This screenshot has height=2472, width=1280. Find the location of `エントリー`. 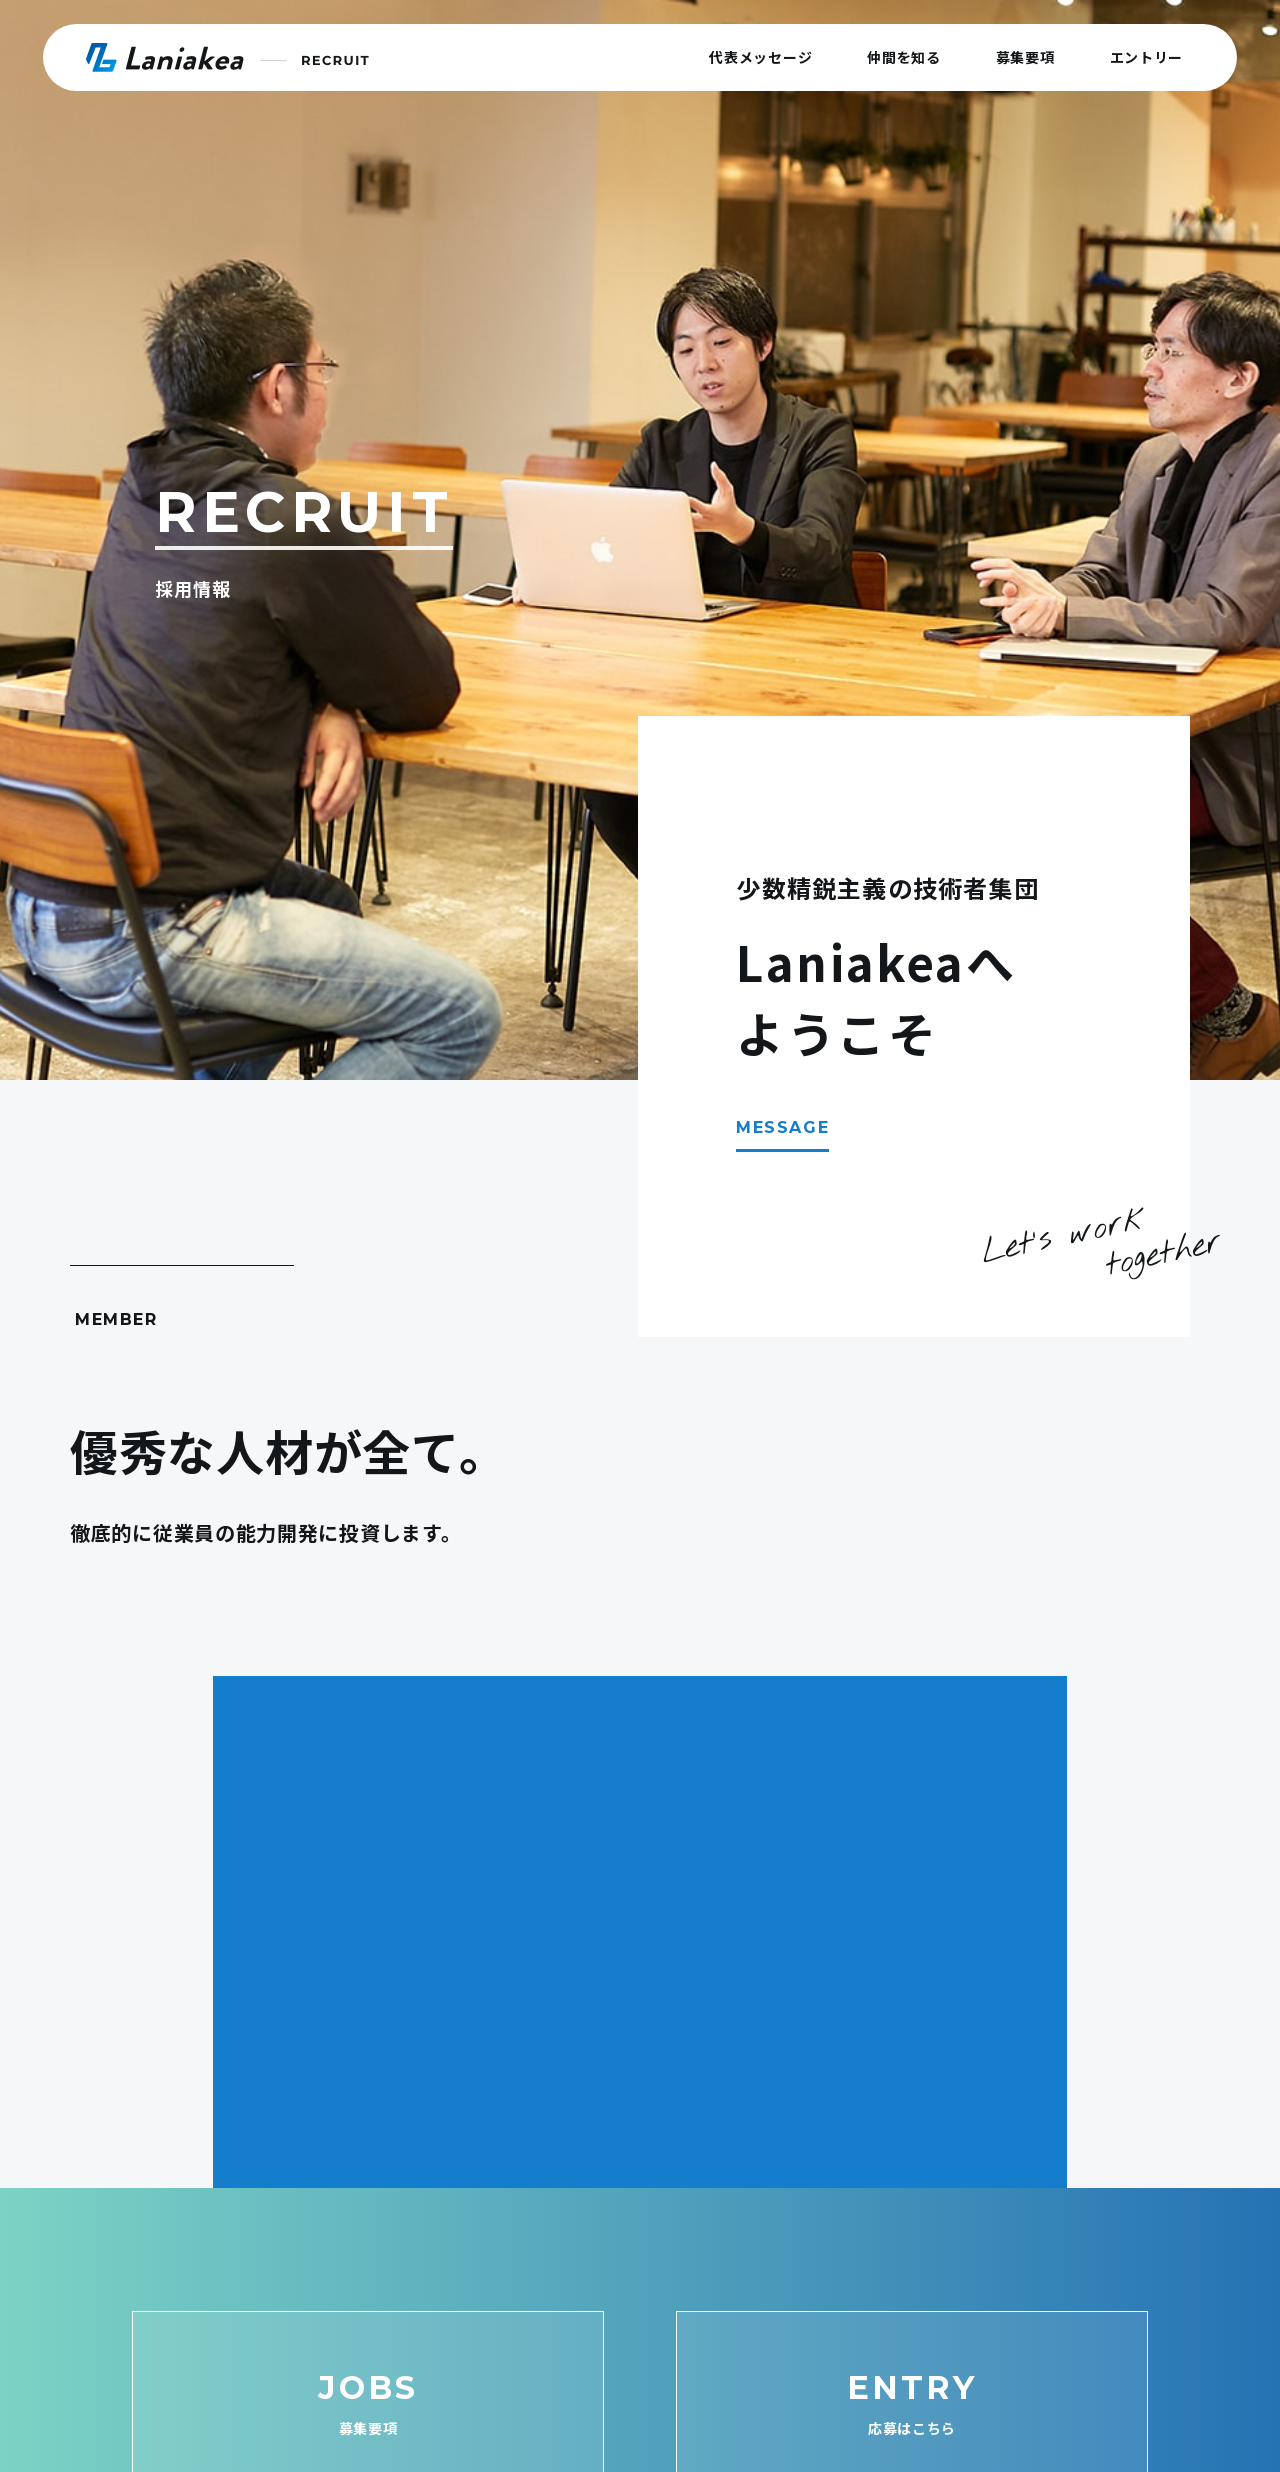

エントリー is located at coordinates (1147, 57).